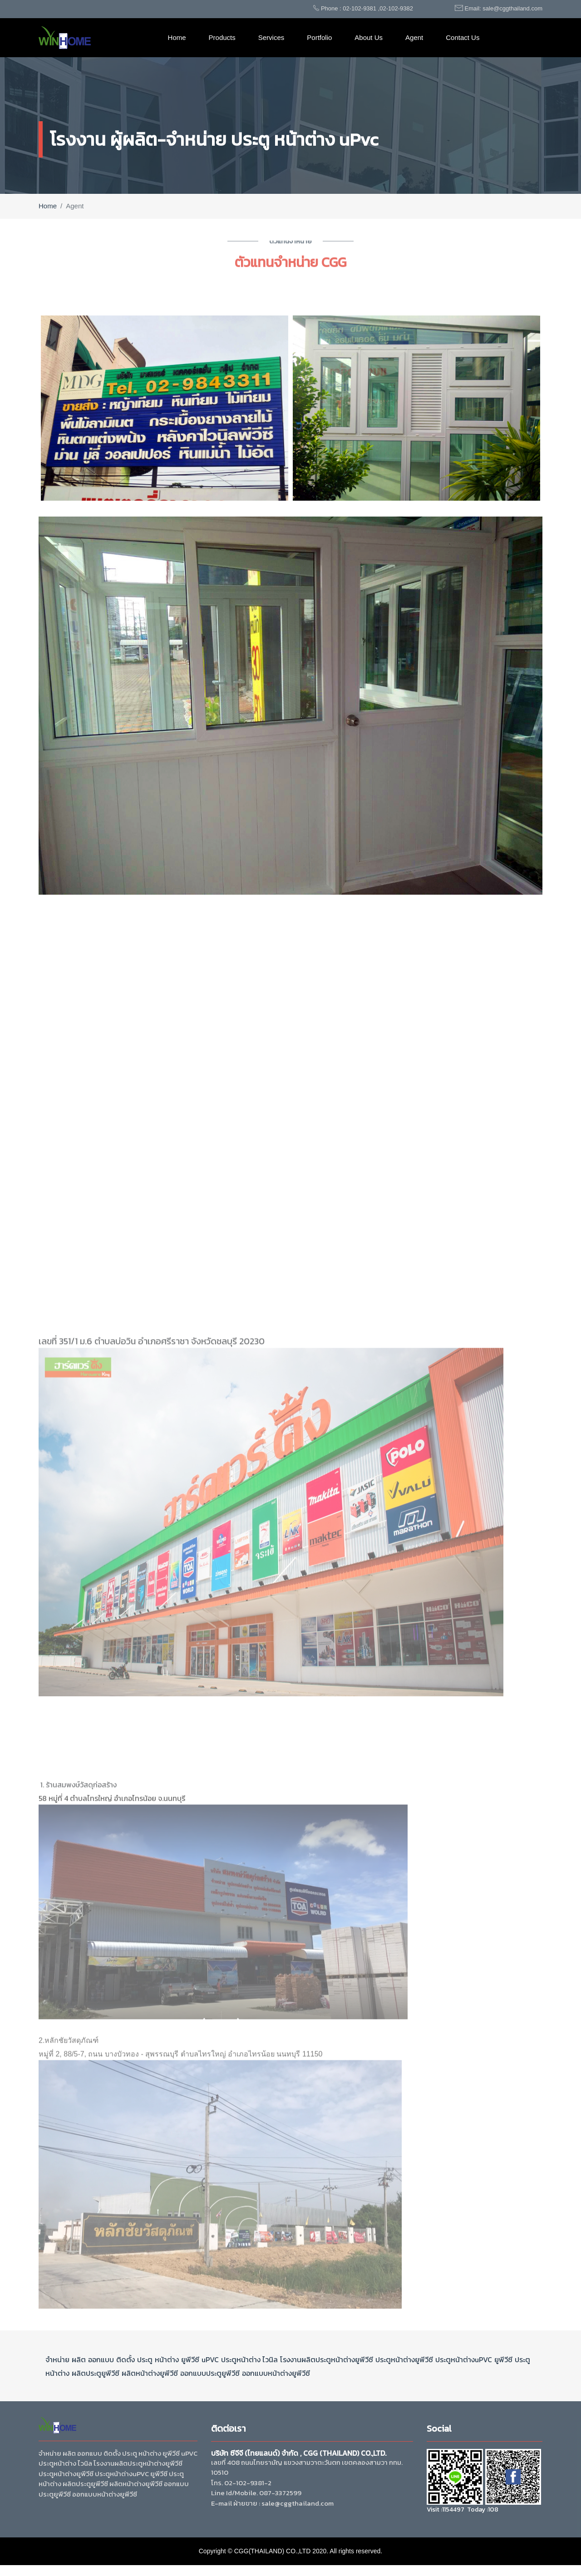  Describe the element at coordinates (319, 37) in the screenshot. I see `Portfolio` at that location.